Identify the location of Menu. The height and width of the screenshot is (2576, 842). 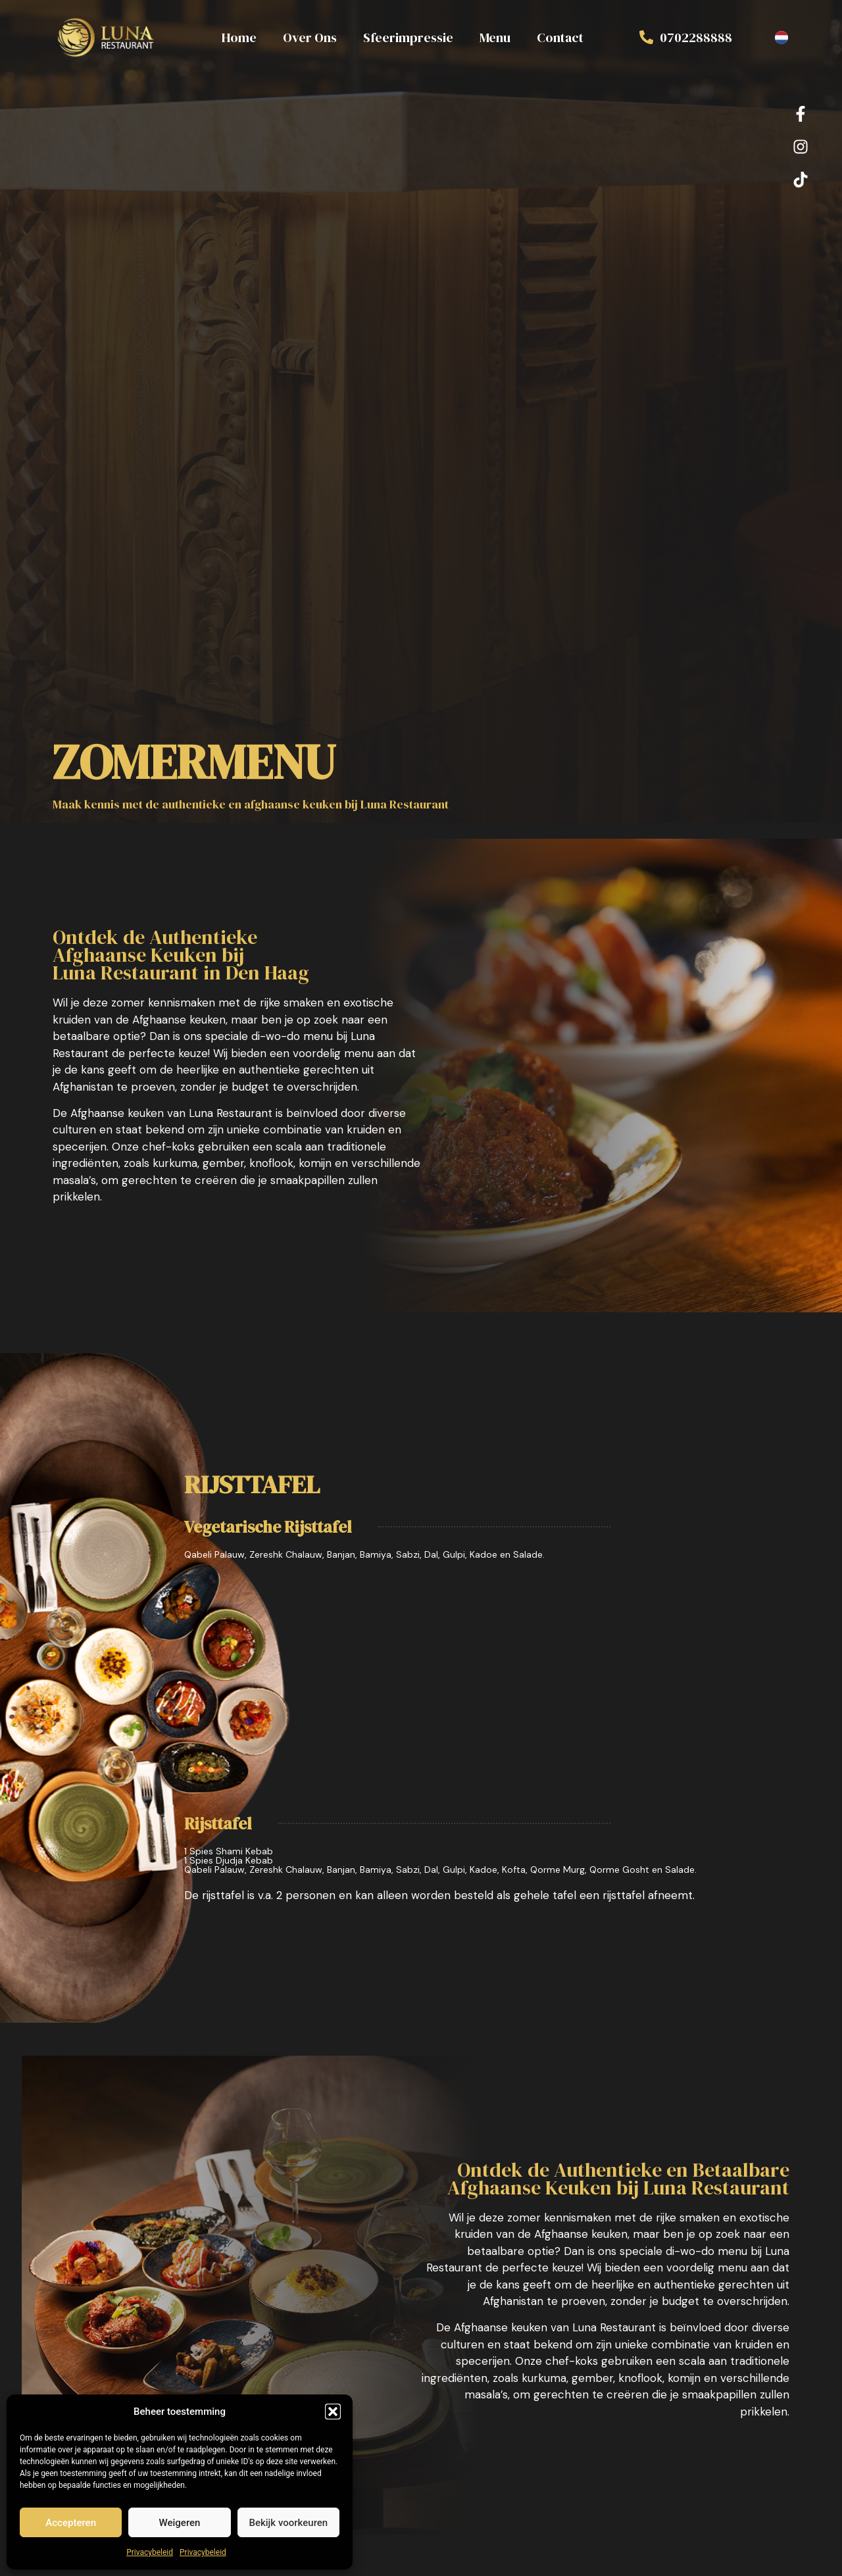
(495, 37).